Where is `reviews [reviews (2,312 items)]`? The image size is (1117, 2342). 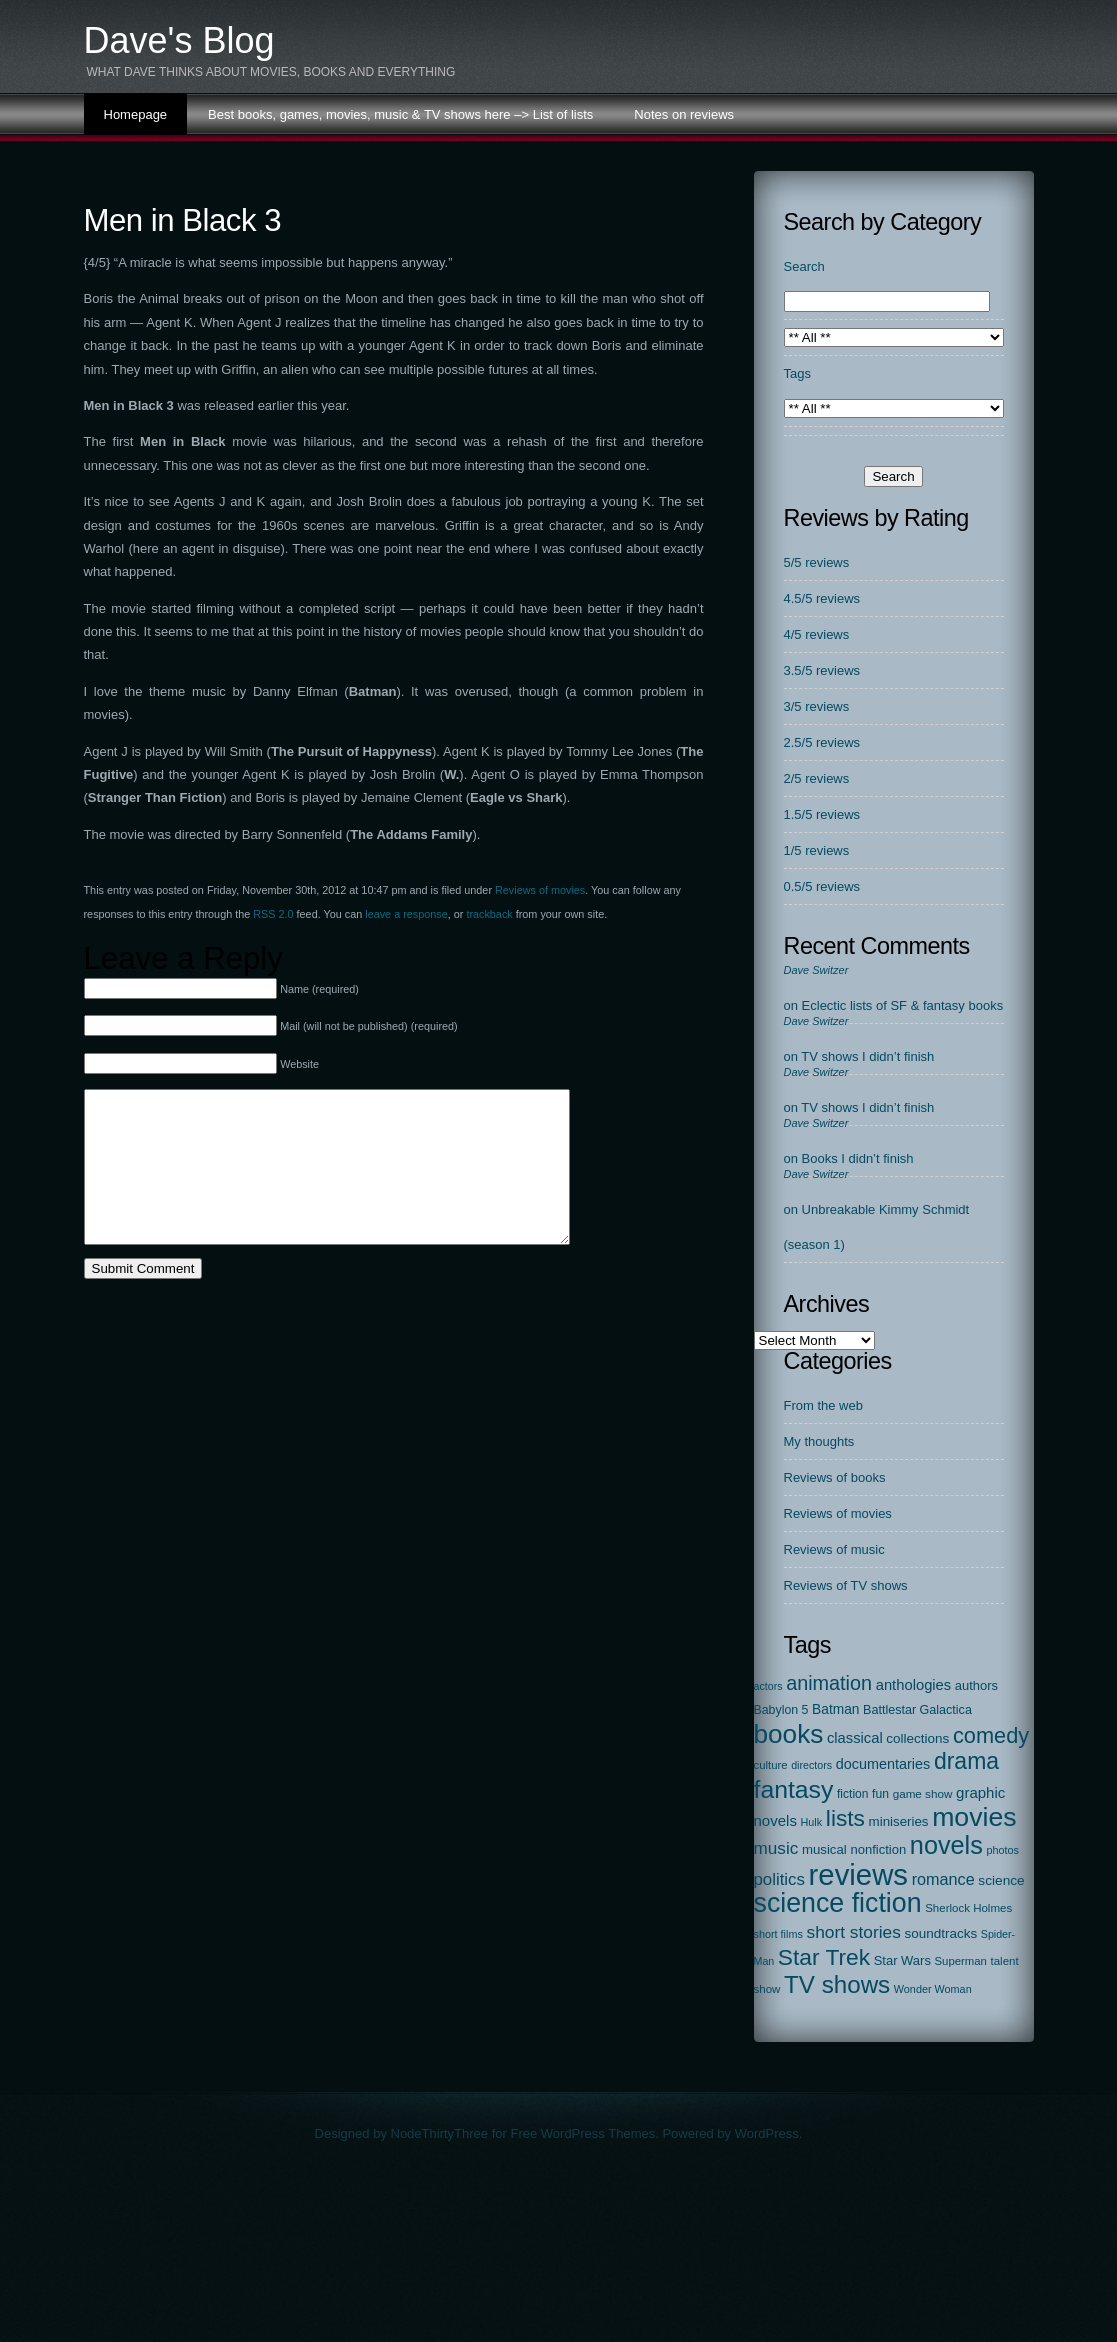 reviews [reviews (2,312 items)] is located at coordinates (858, 1874).